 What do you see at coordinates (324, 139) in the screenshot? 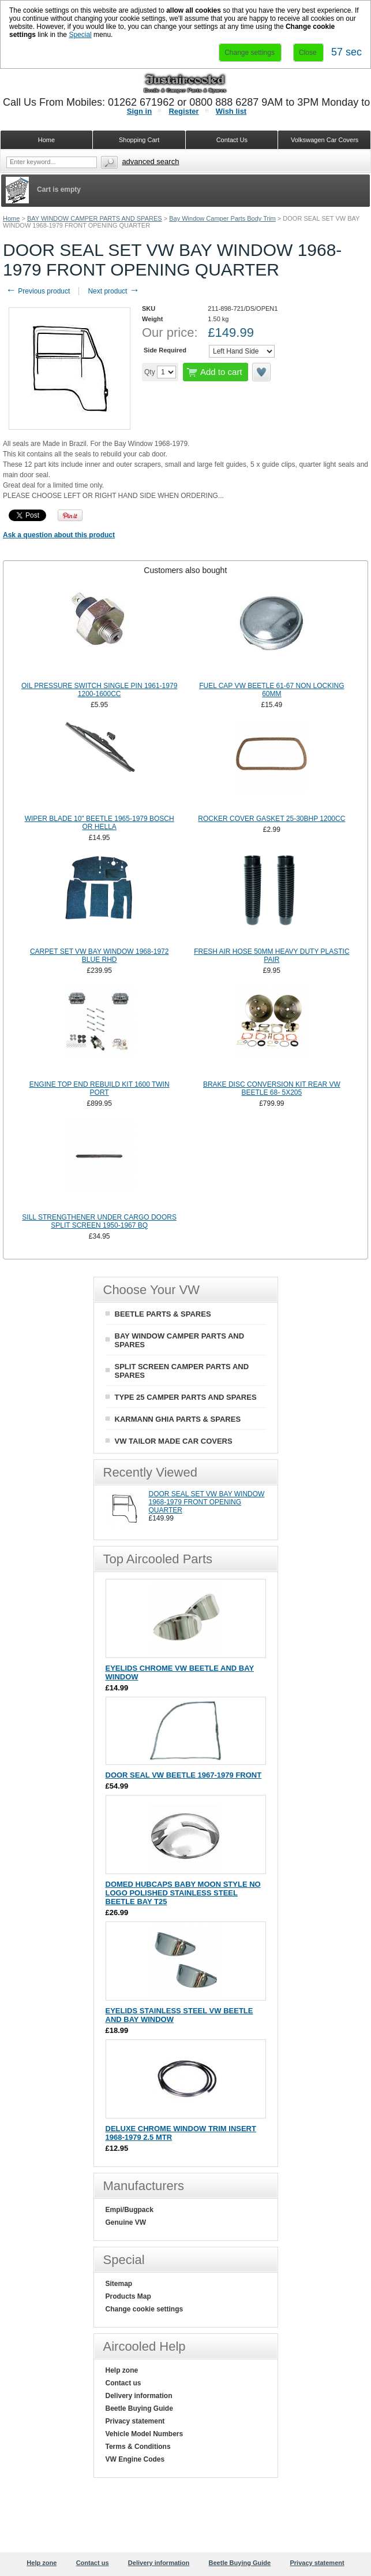
I see `Volkswagen Car Covers` at bounding box center [324, 139].